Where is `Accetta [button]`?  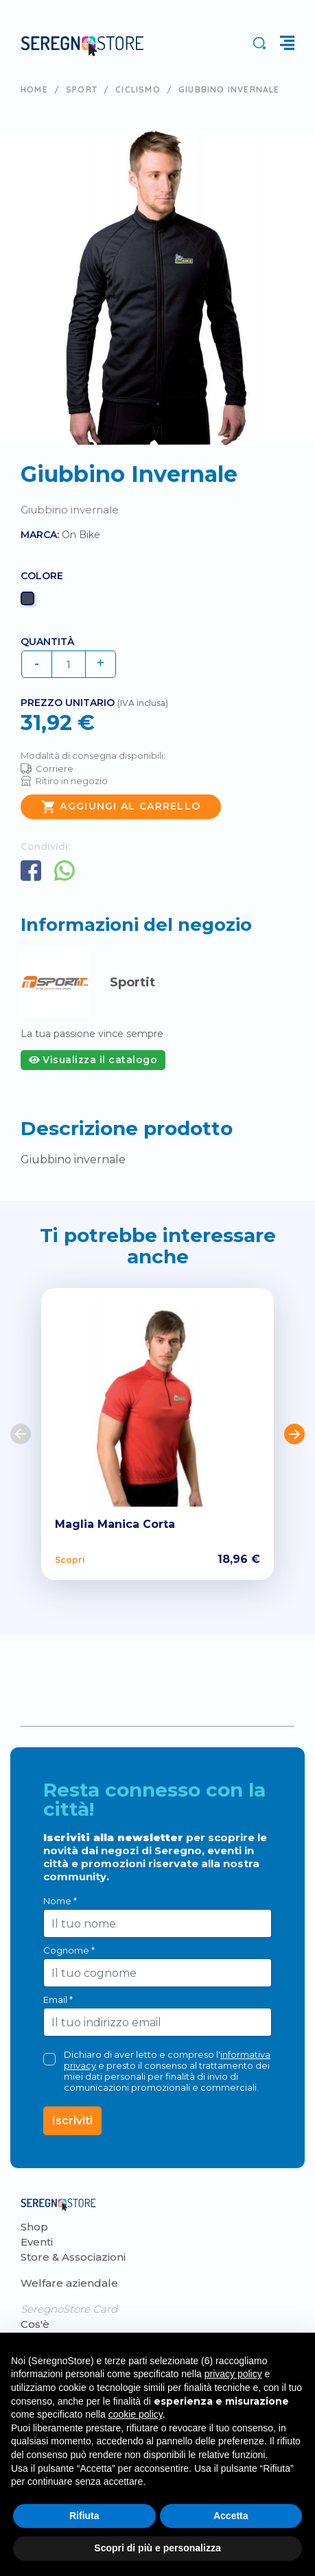
Accetta [button] is located at coordinates (230, 2515).